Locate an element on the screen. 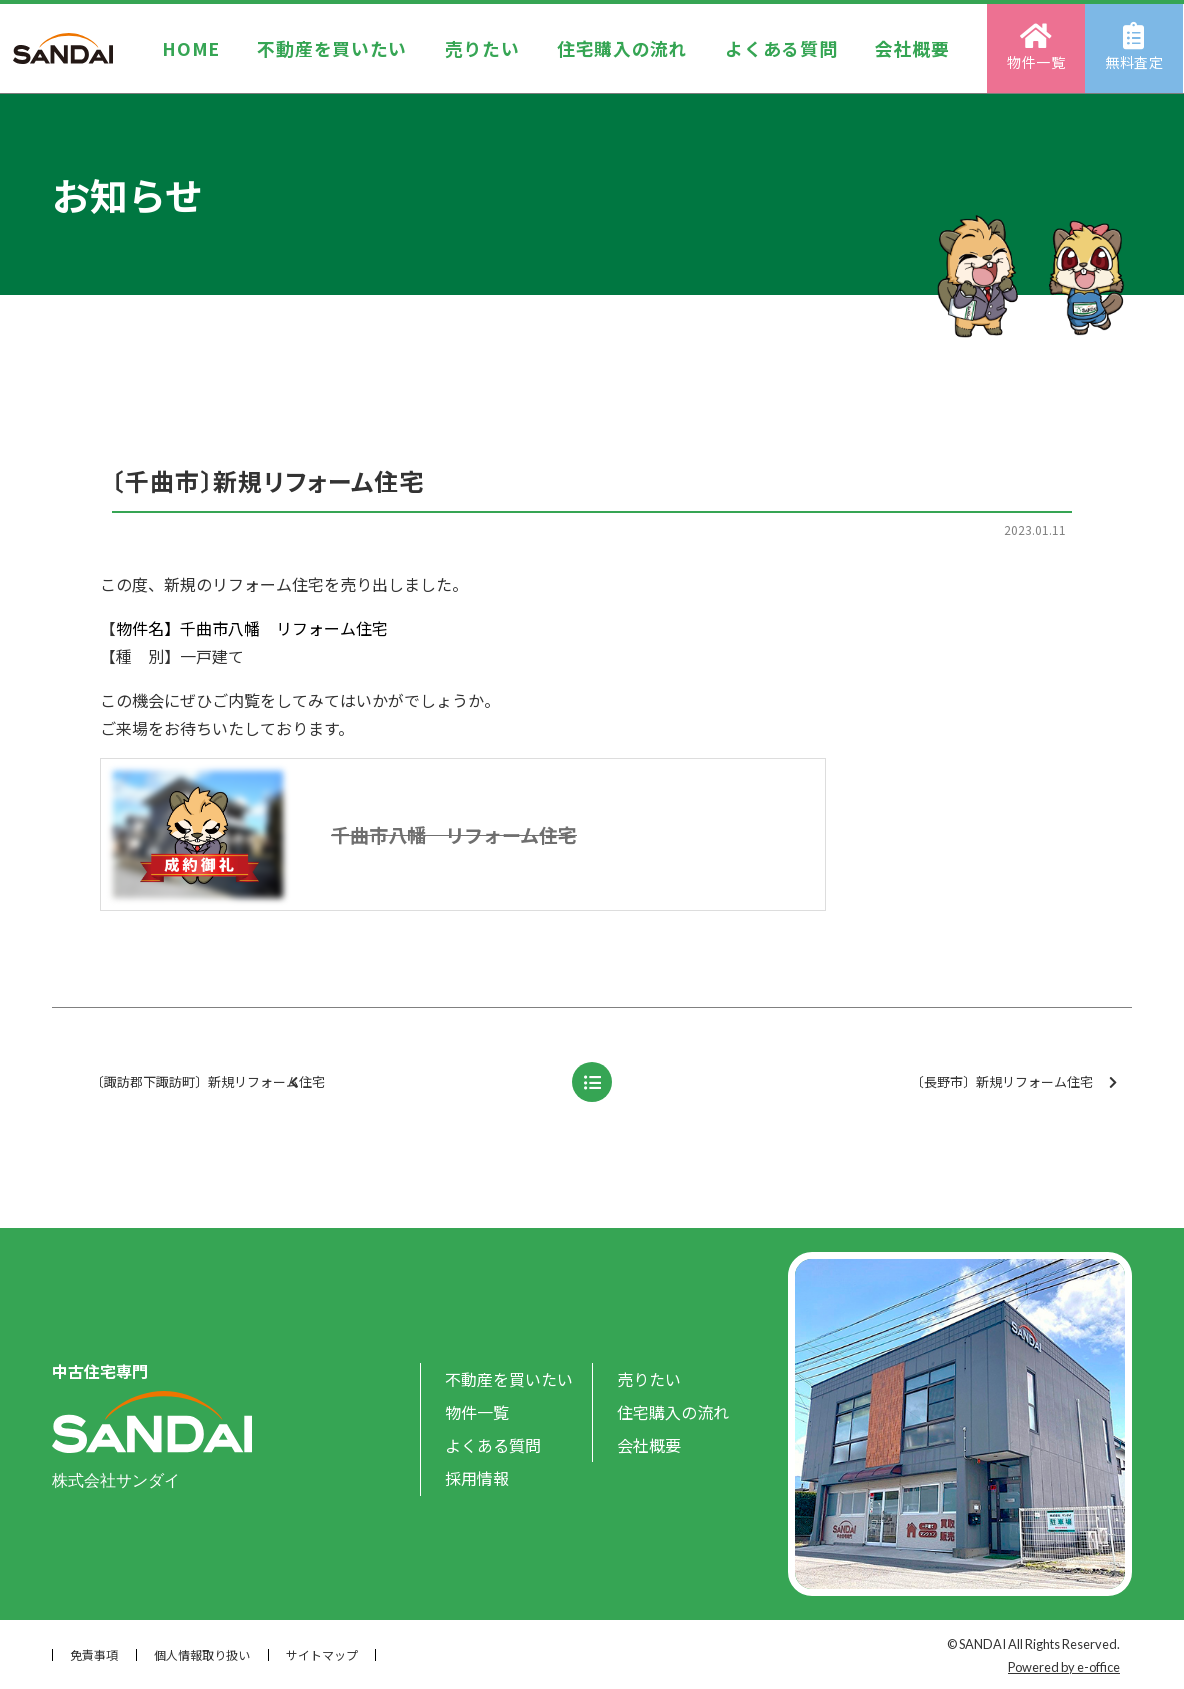 Image resolution: width=1184 pixels, height=1689 pixels. 〔諏訪郡下諏訪町〕新規リフォーム住宅 is located at coordinates (294, 1082).